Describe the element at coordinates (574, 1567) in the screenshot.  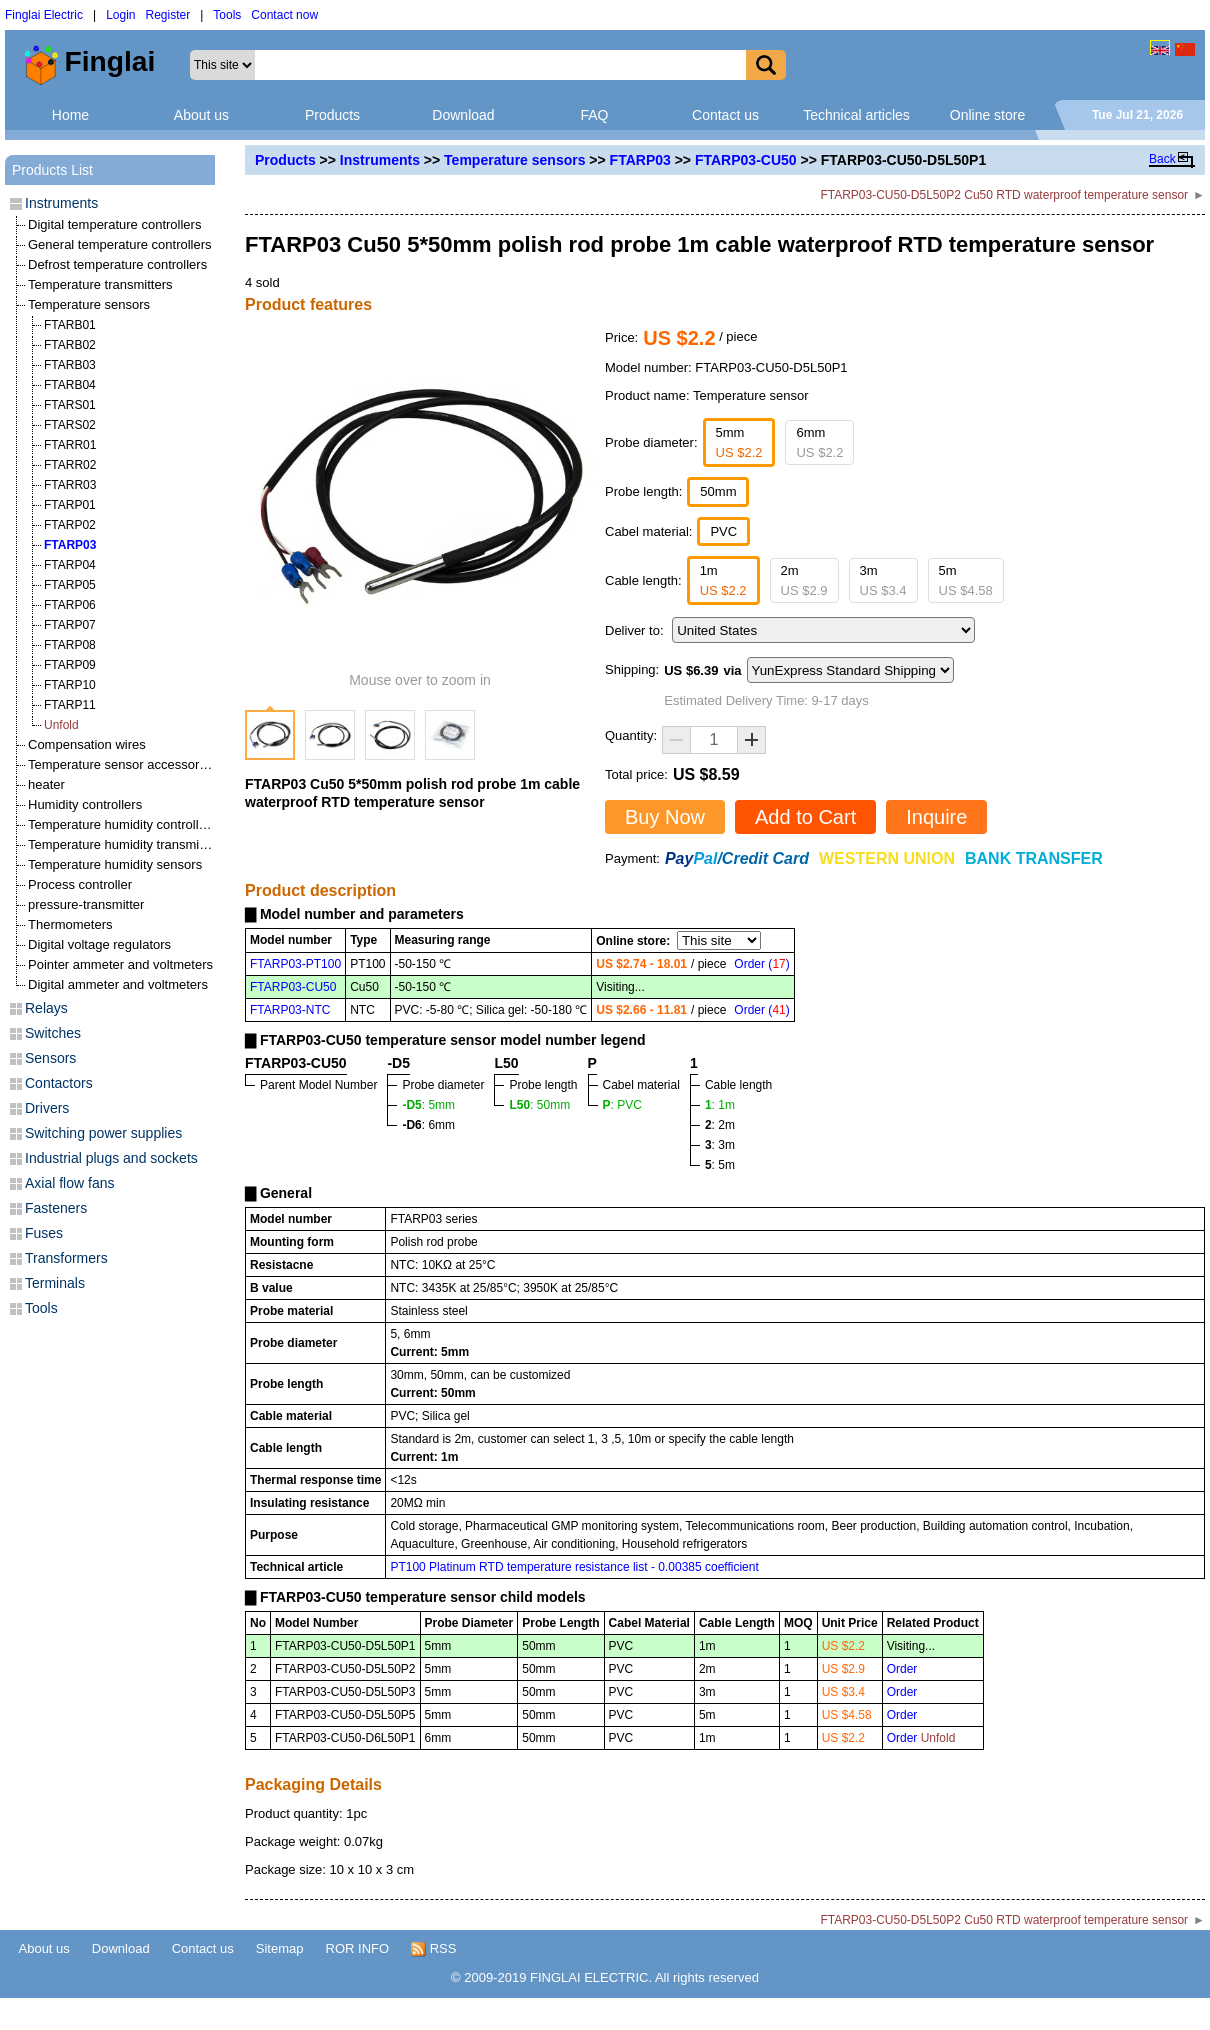
I see `PT100 Platinum RTD temperature resistance list - 0.00385 coefficient` at that location.